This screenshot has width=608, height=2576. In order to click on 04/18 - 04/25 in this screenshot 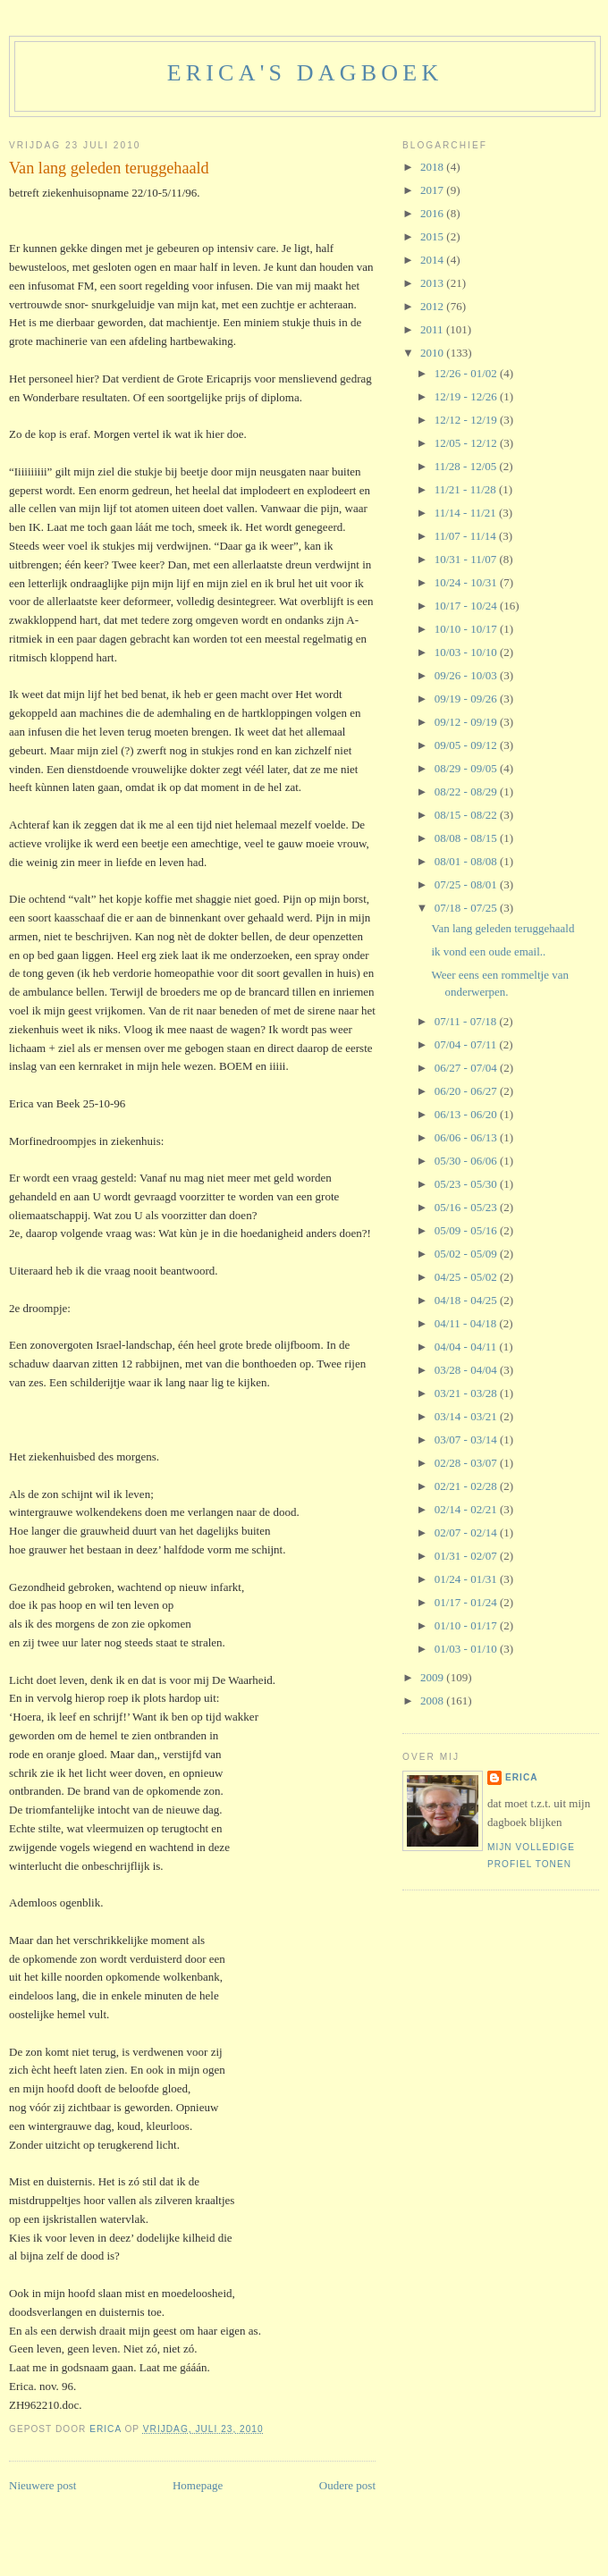, I will do `click(467, 1300)`.